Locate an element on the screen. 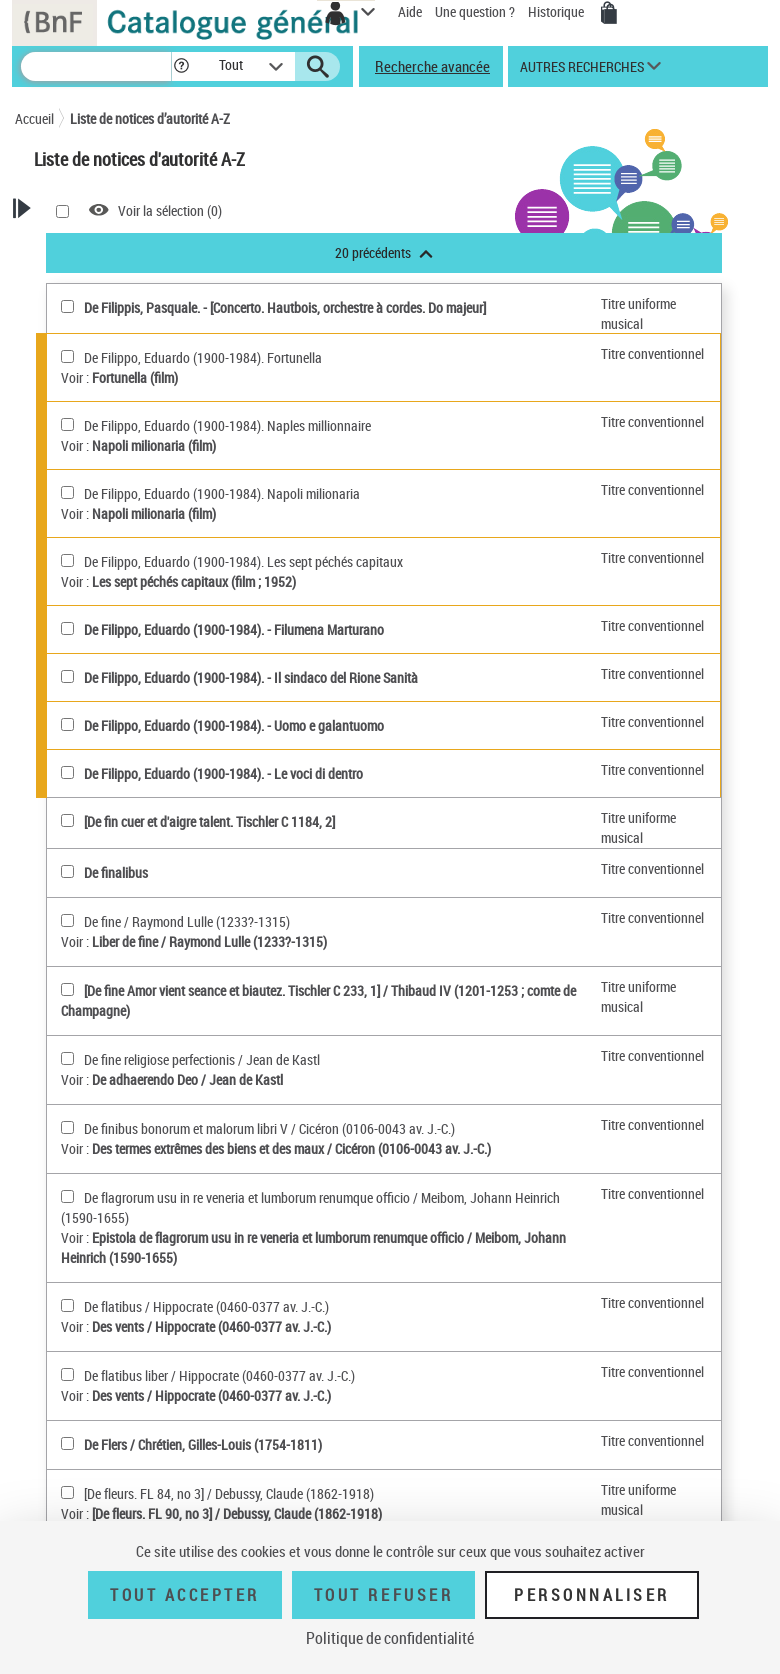 This screenshot has height=1674, width=780. [De fine religiose perfectionis(sélectionner)] is located at coordinates (67, 1058).